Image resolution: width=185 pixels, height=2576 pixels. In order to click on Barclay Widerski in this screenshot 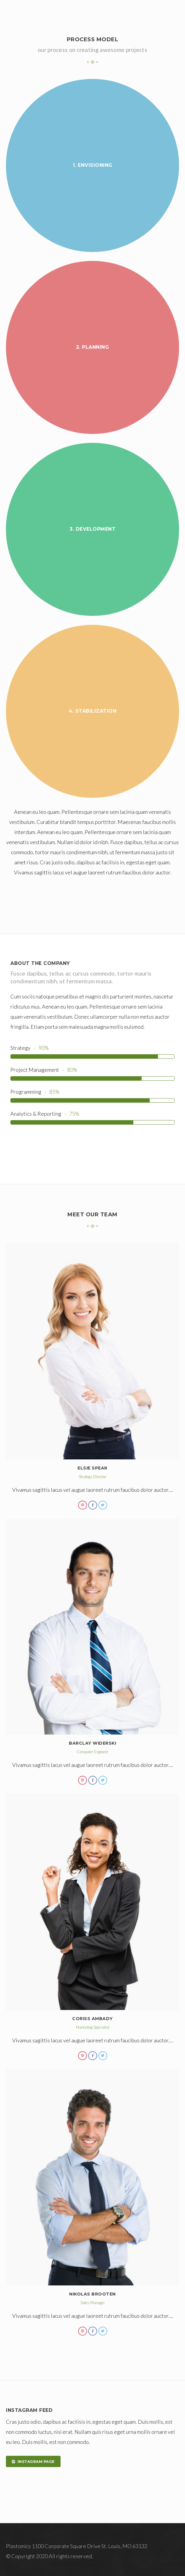, I will do `click(92, 1743)`.